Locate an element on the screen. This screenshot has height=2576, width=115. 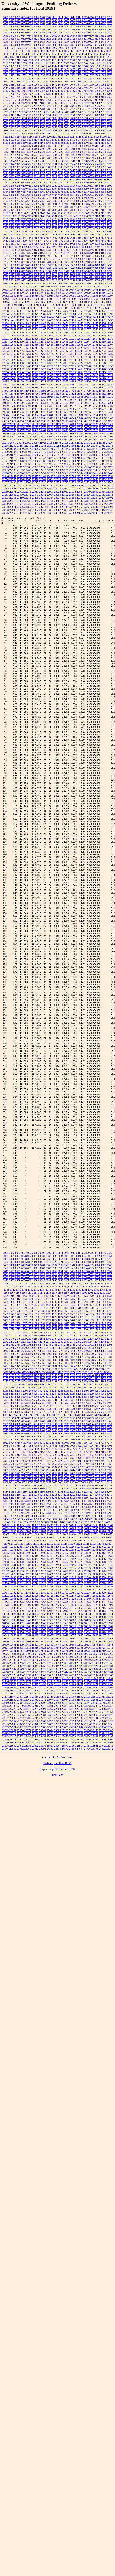
21291 is located at coordinates (50, 445).